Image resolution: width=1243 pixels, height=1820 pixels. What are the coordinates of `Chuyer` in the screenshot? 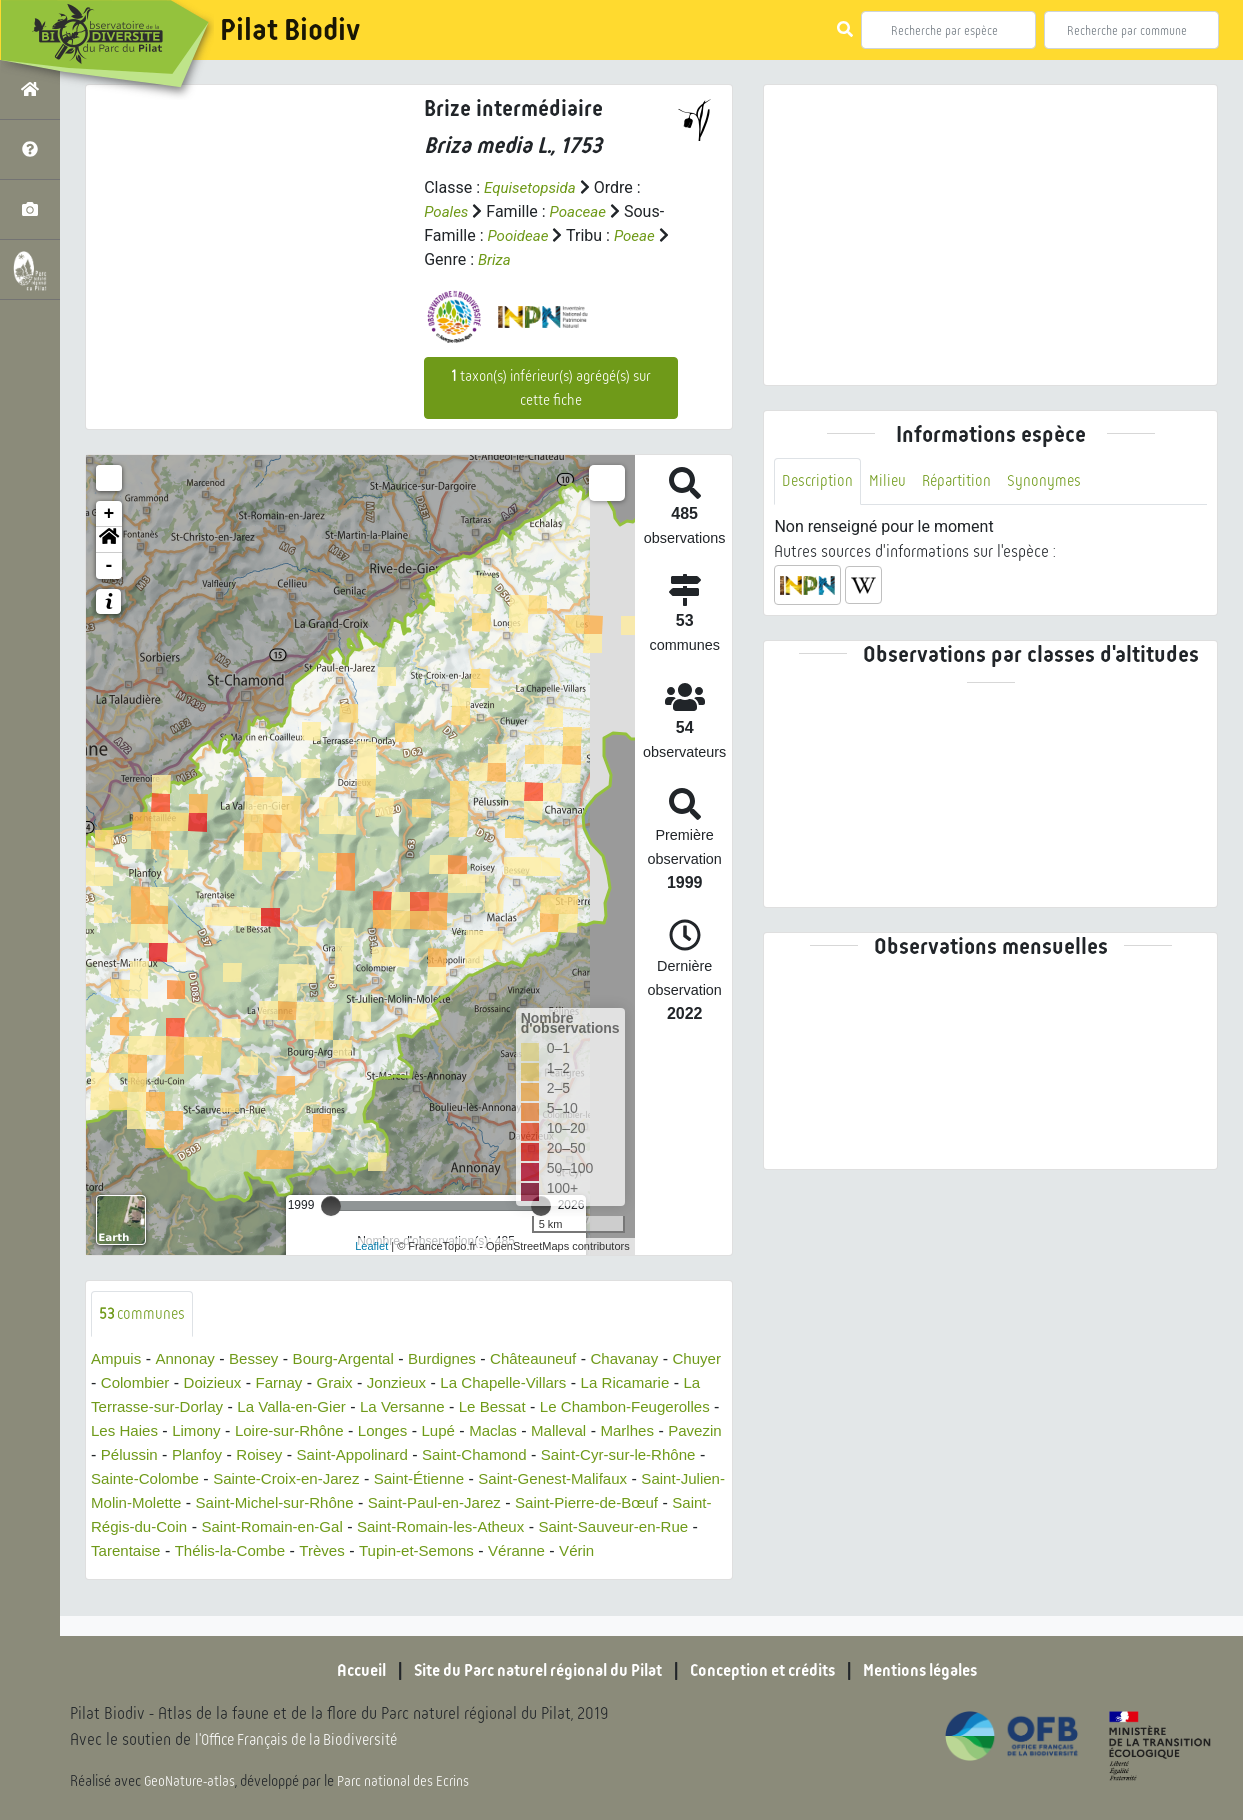 It's located at (117, 1384).